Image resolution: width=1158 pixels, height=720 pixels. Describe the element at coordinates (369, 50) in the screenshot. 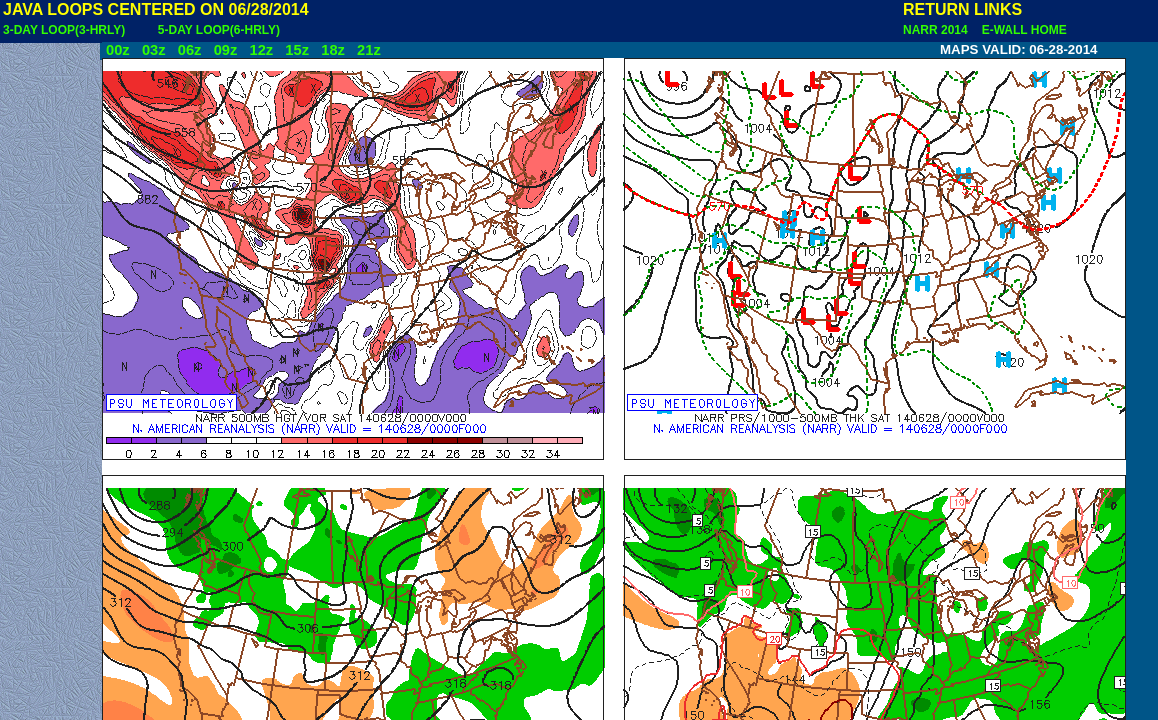

I see `21z` at that location.